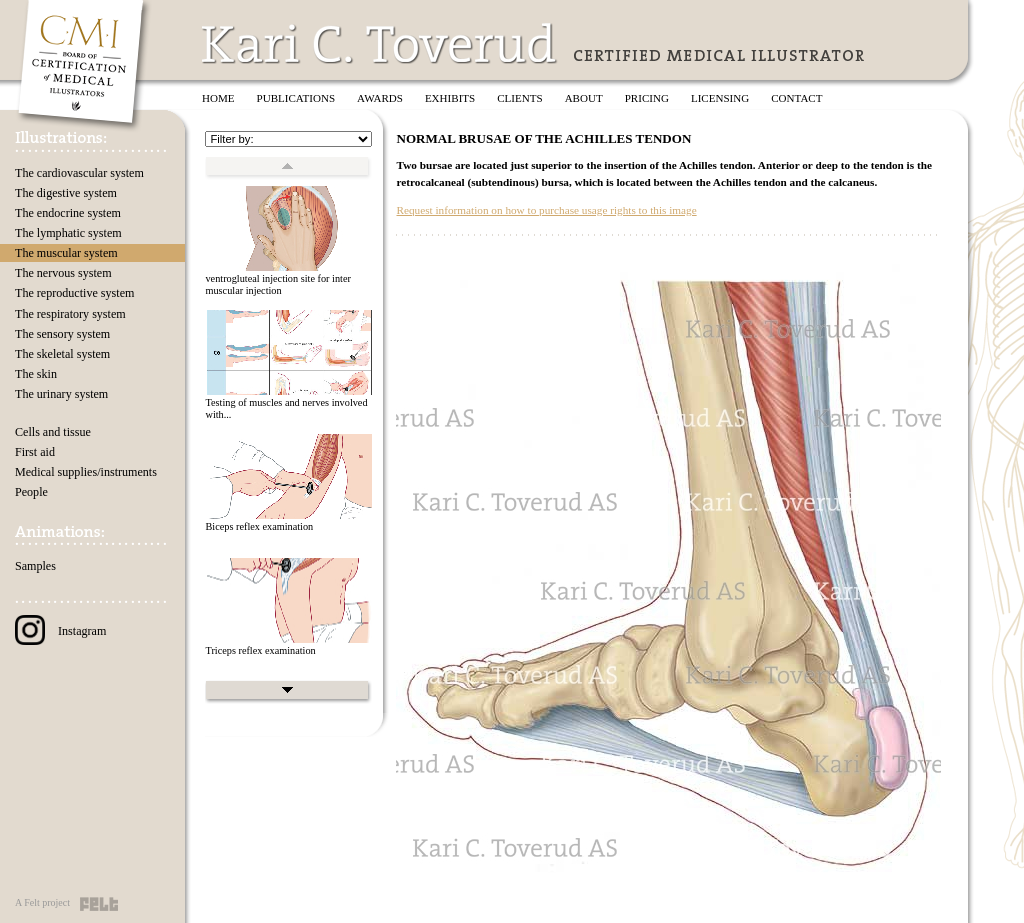 The width and height of the screenshot is (1024, 923). Describe the element at coordinates (546, 210) in the screenshot. I see `Request information on how to purchase usage rights to this image` at that location.